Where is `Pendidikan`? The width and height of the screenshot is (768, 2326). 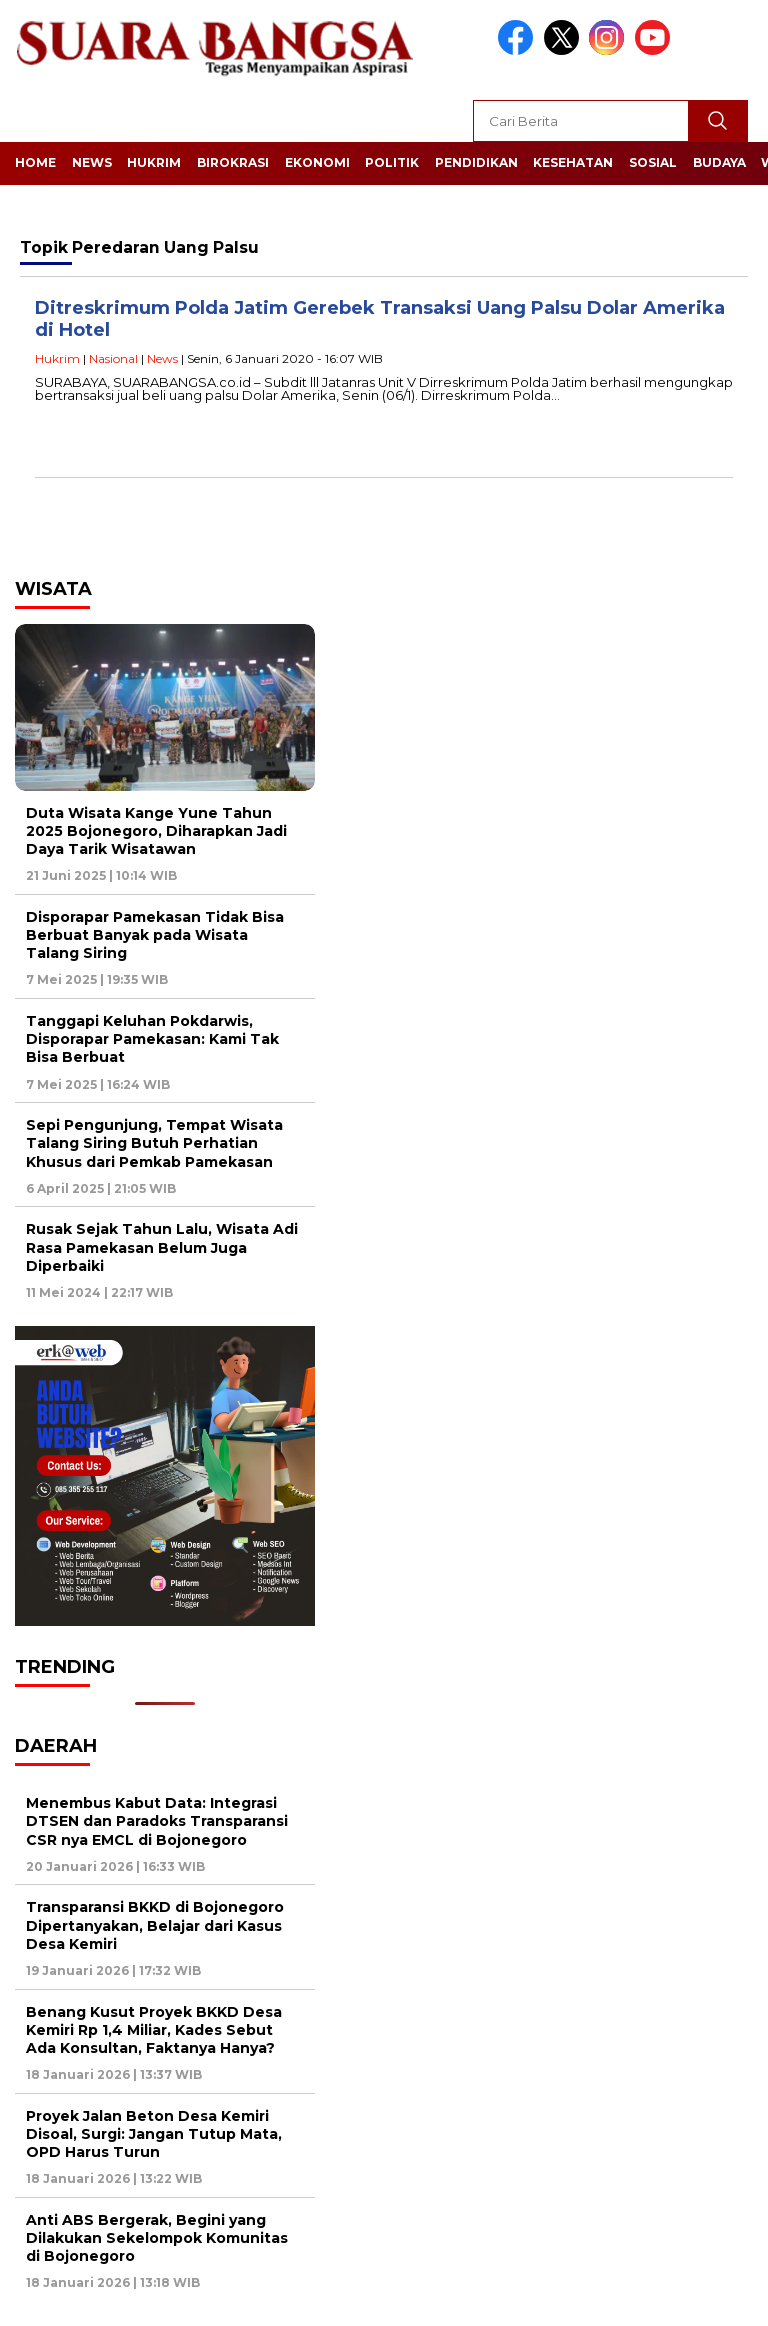
Pendidikan is located at coordinates (476, 162).